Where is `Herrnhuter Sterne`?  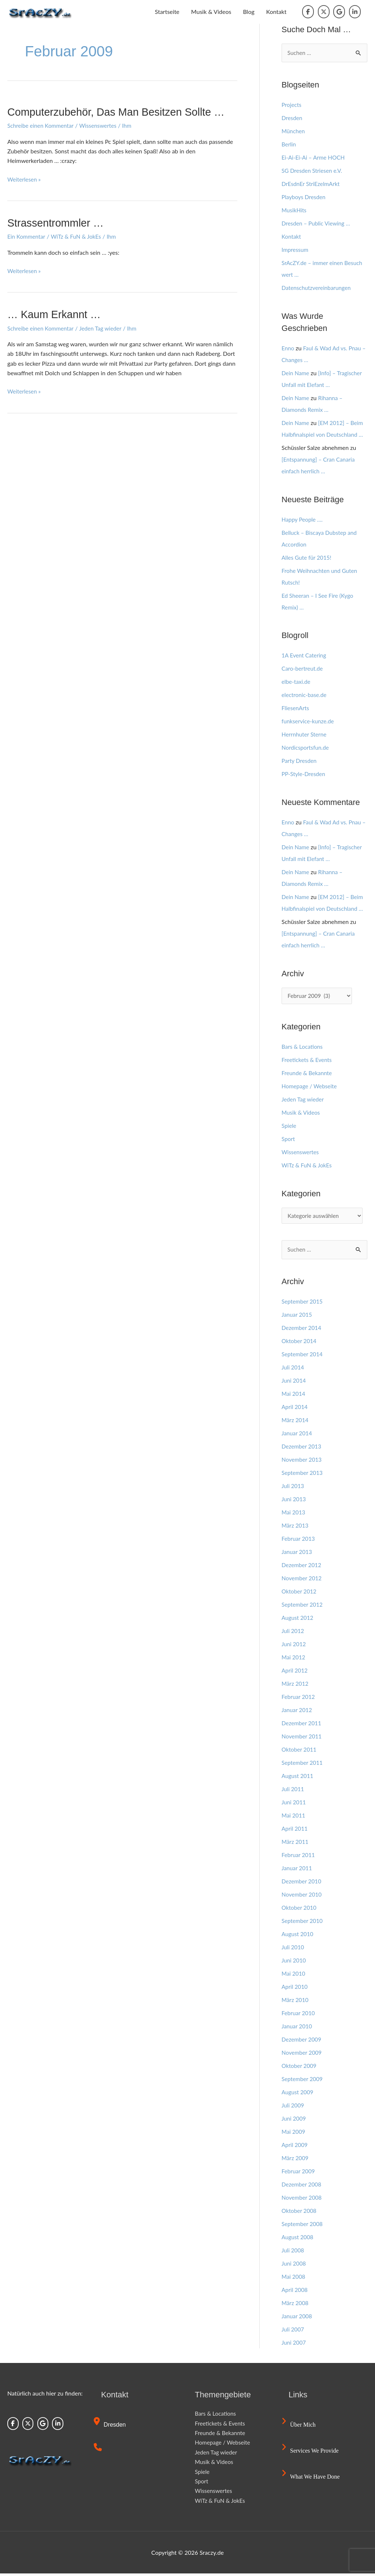 Herrnhuter Sterne is located at coordinates (305, 734).